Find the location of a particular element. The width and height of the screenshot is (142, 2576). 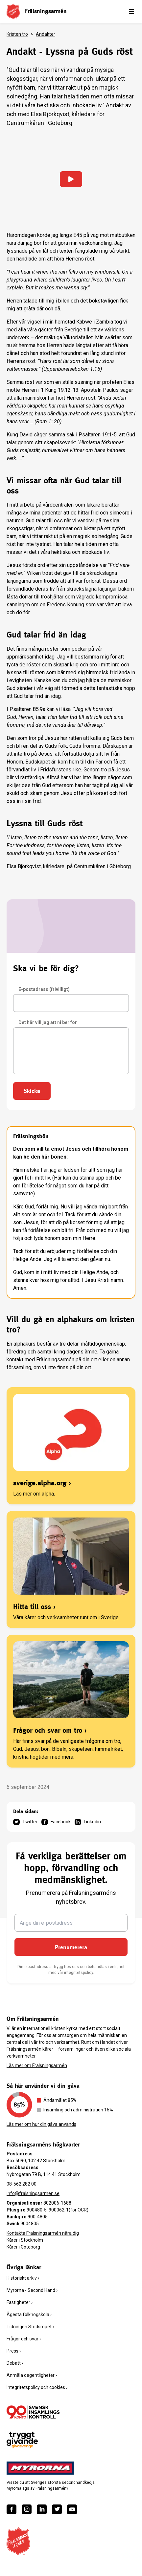

Ågesta folkhögskola › is located at coordinates (29, 2314).